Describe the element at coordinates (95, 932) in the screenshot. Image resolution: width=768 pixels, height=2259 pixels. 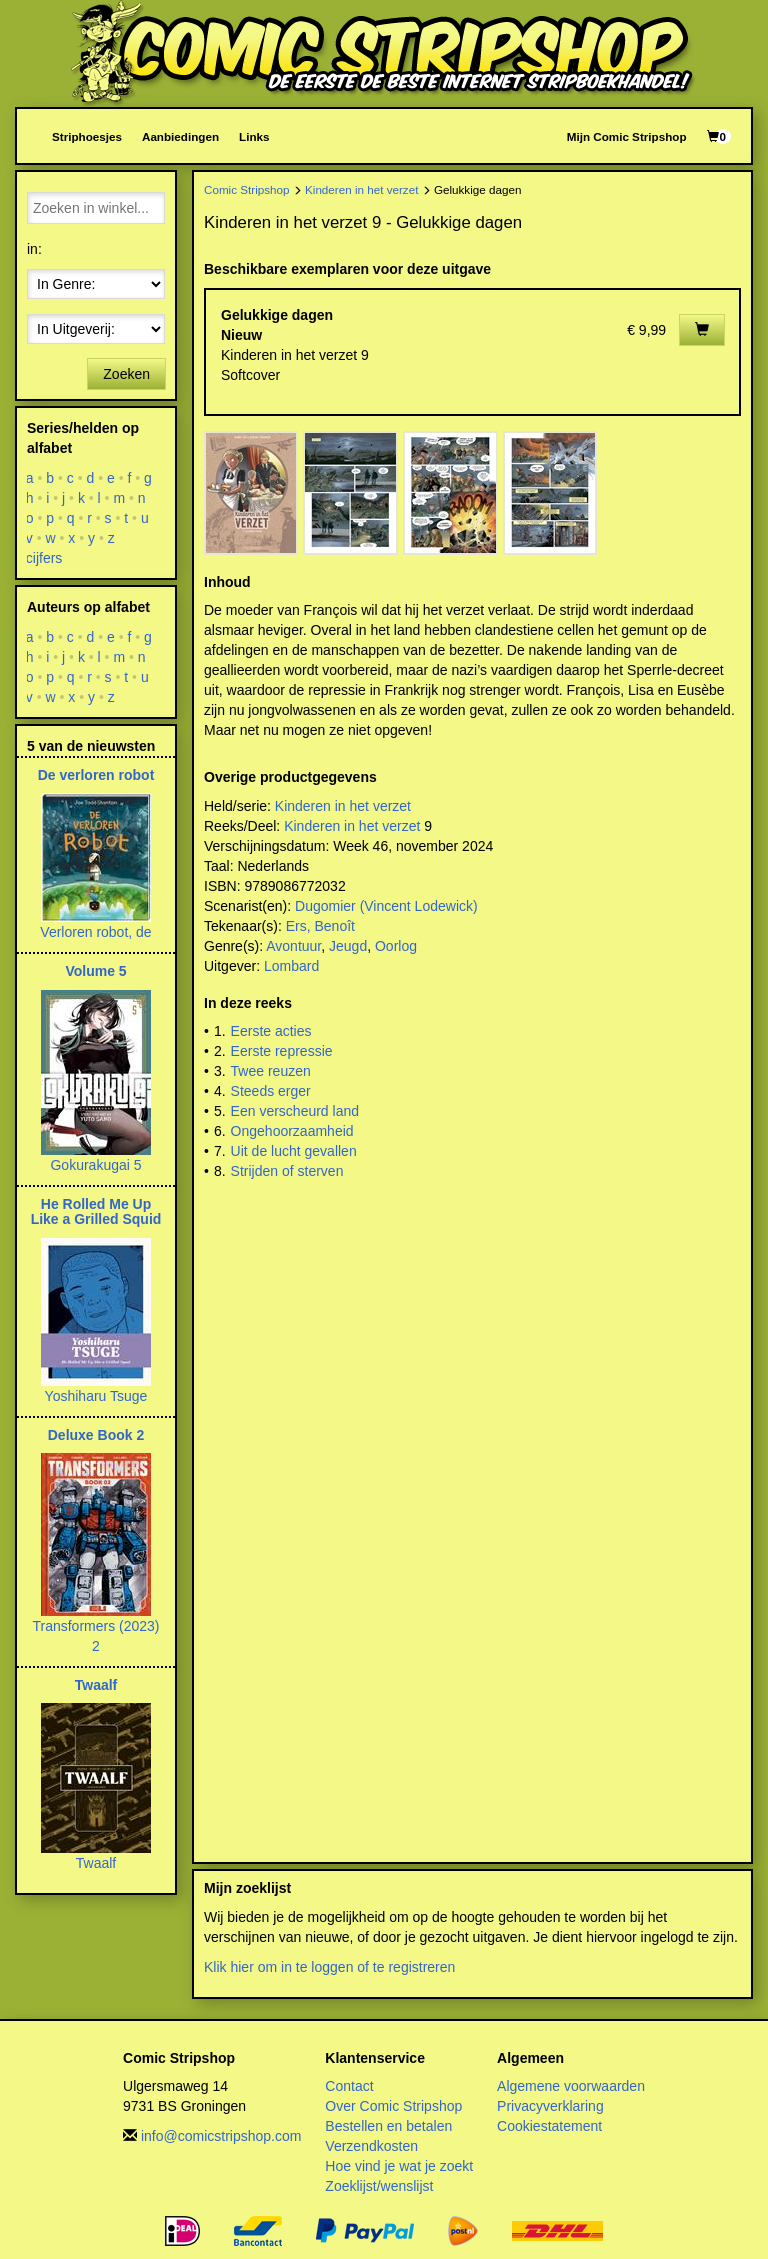
I see `Verloren robot, de` at that location.